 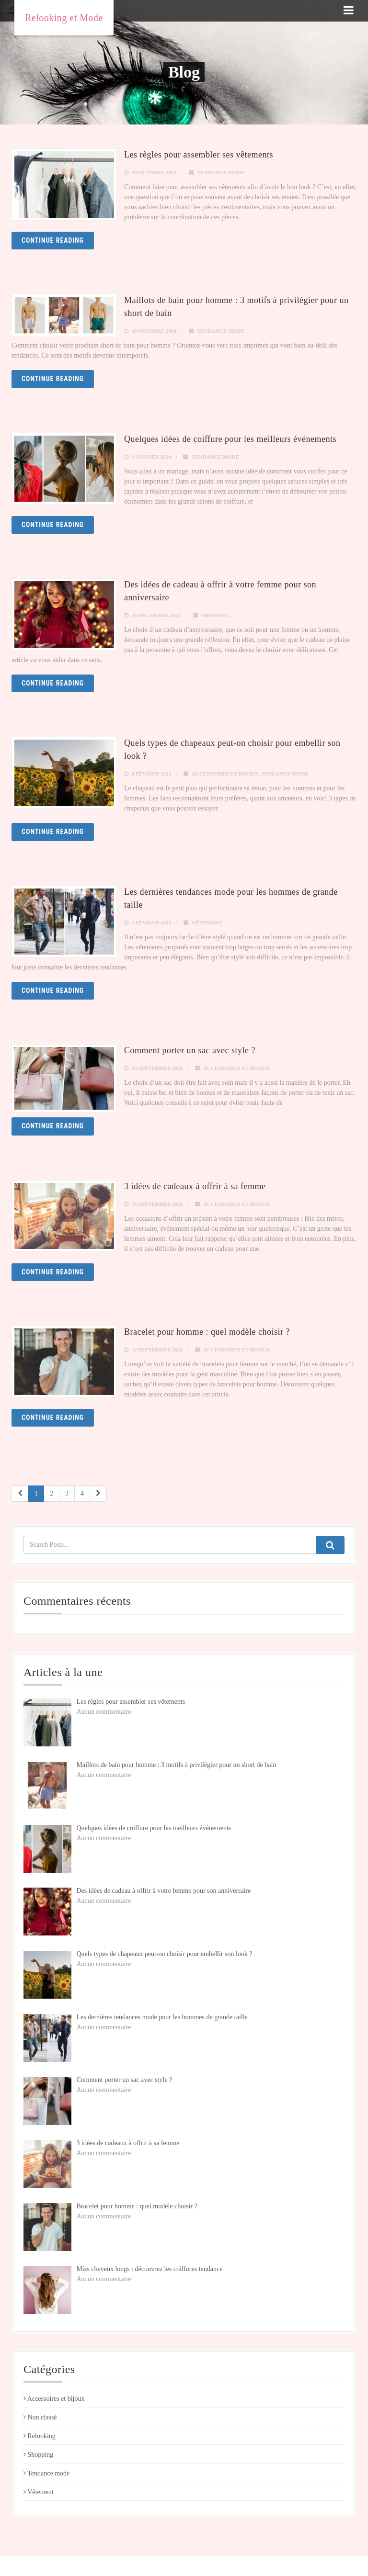 I want to click on Relooking, so click(x=39, y=2436).